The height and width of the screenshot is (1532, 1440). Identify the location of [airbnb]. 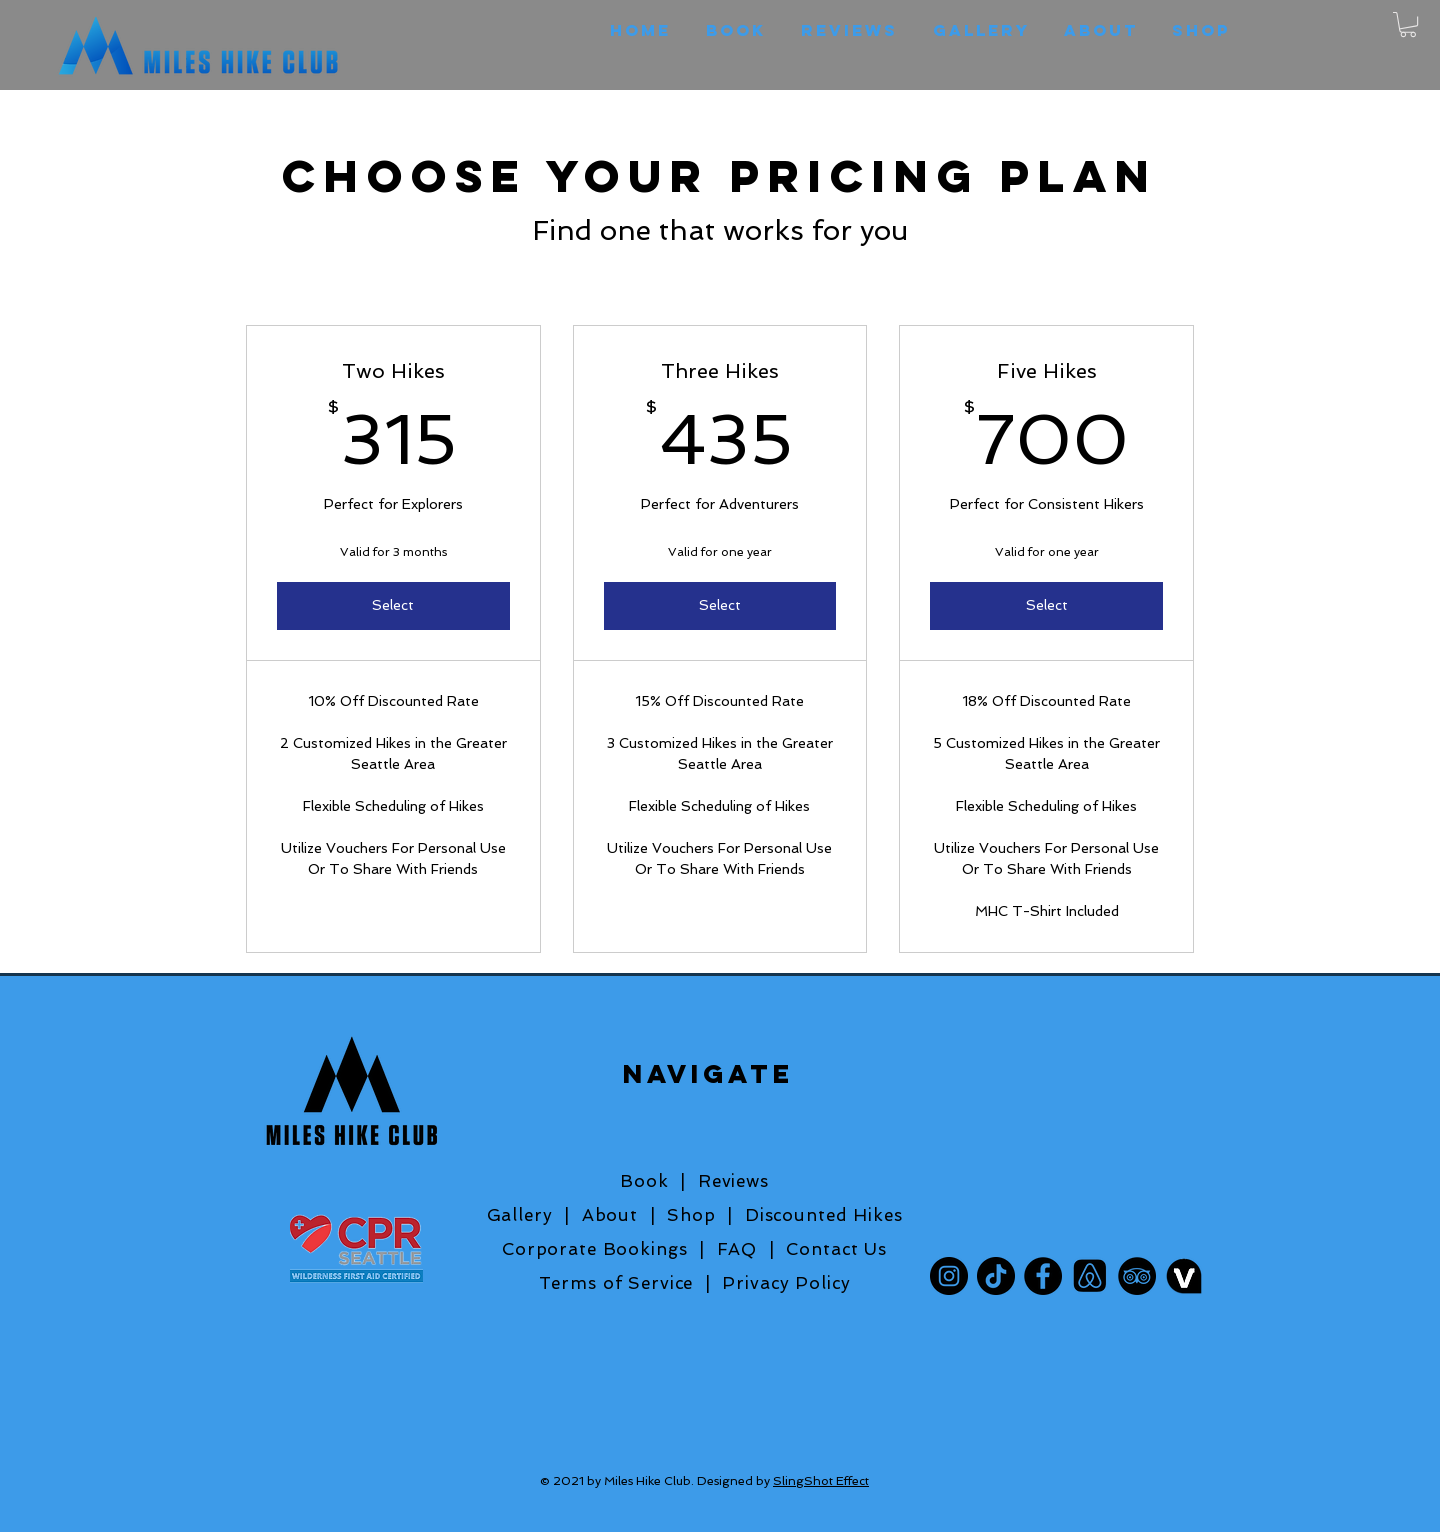
(1090, 1276).